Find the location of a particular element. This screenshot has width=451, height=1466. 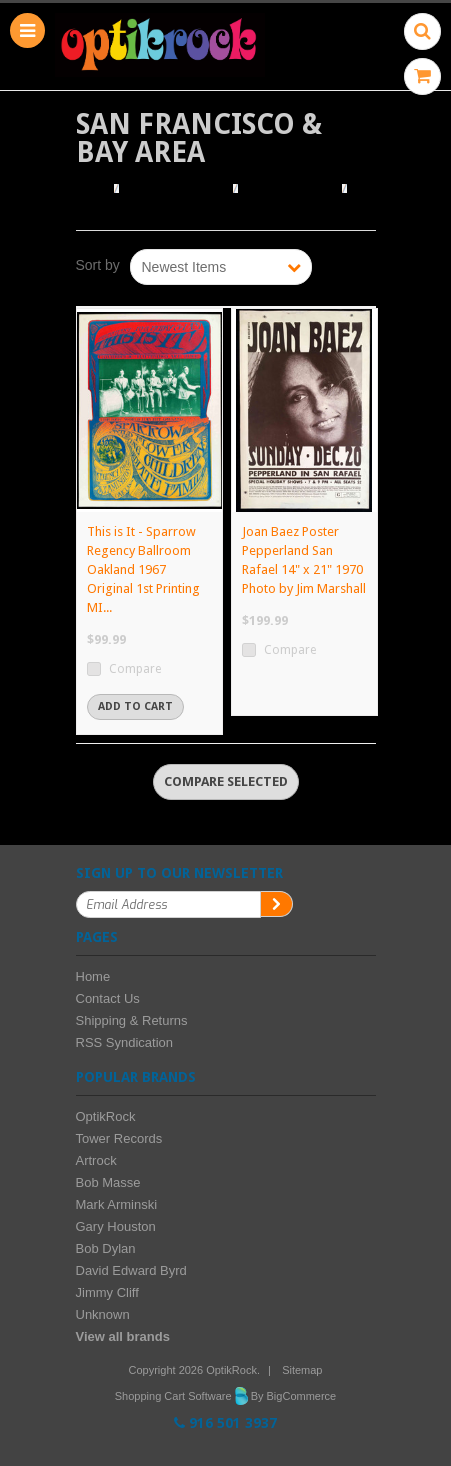

Gary Houston is located at coordinates (116, 1226).